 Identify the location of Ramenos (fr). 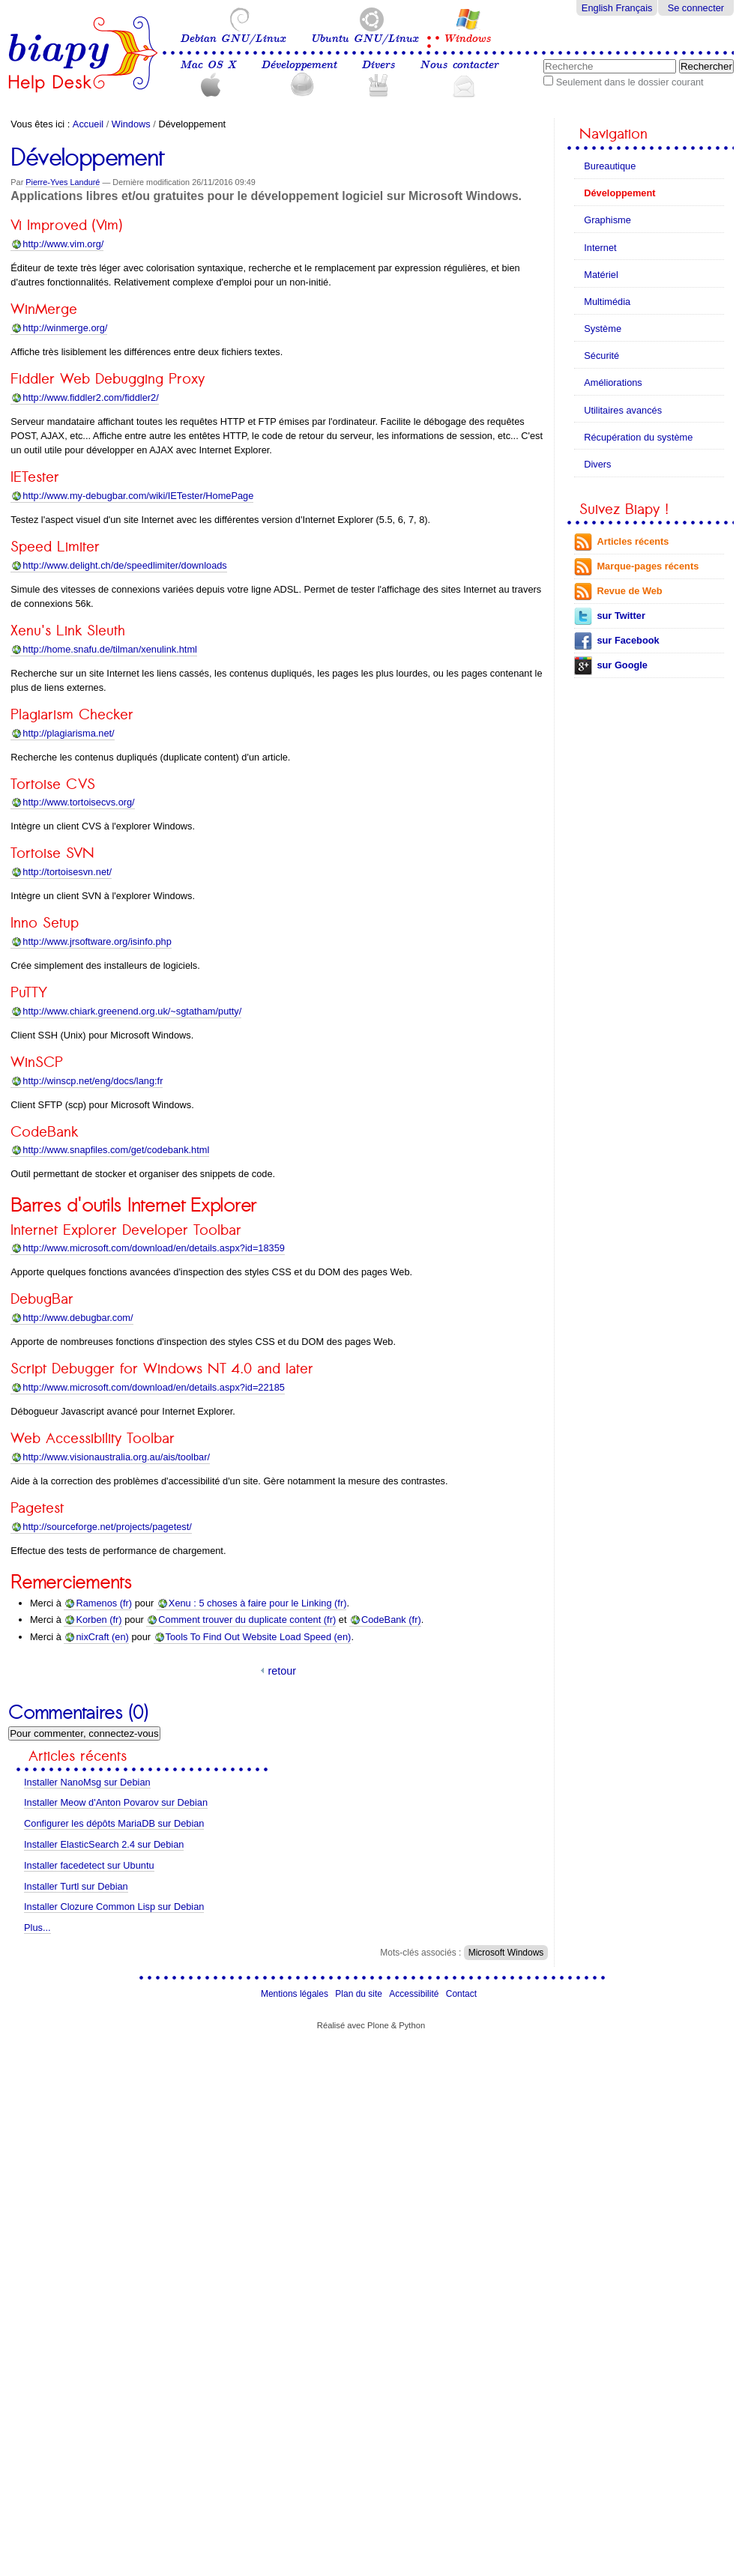
(104, 1603).